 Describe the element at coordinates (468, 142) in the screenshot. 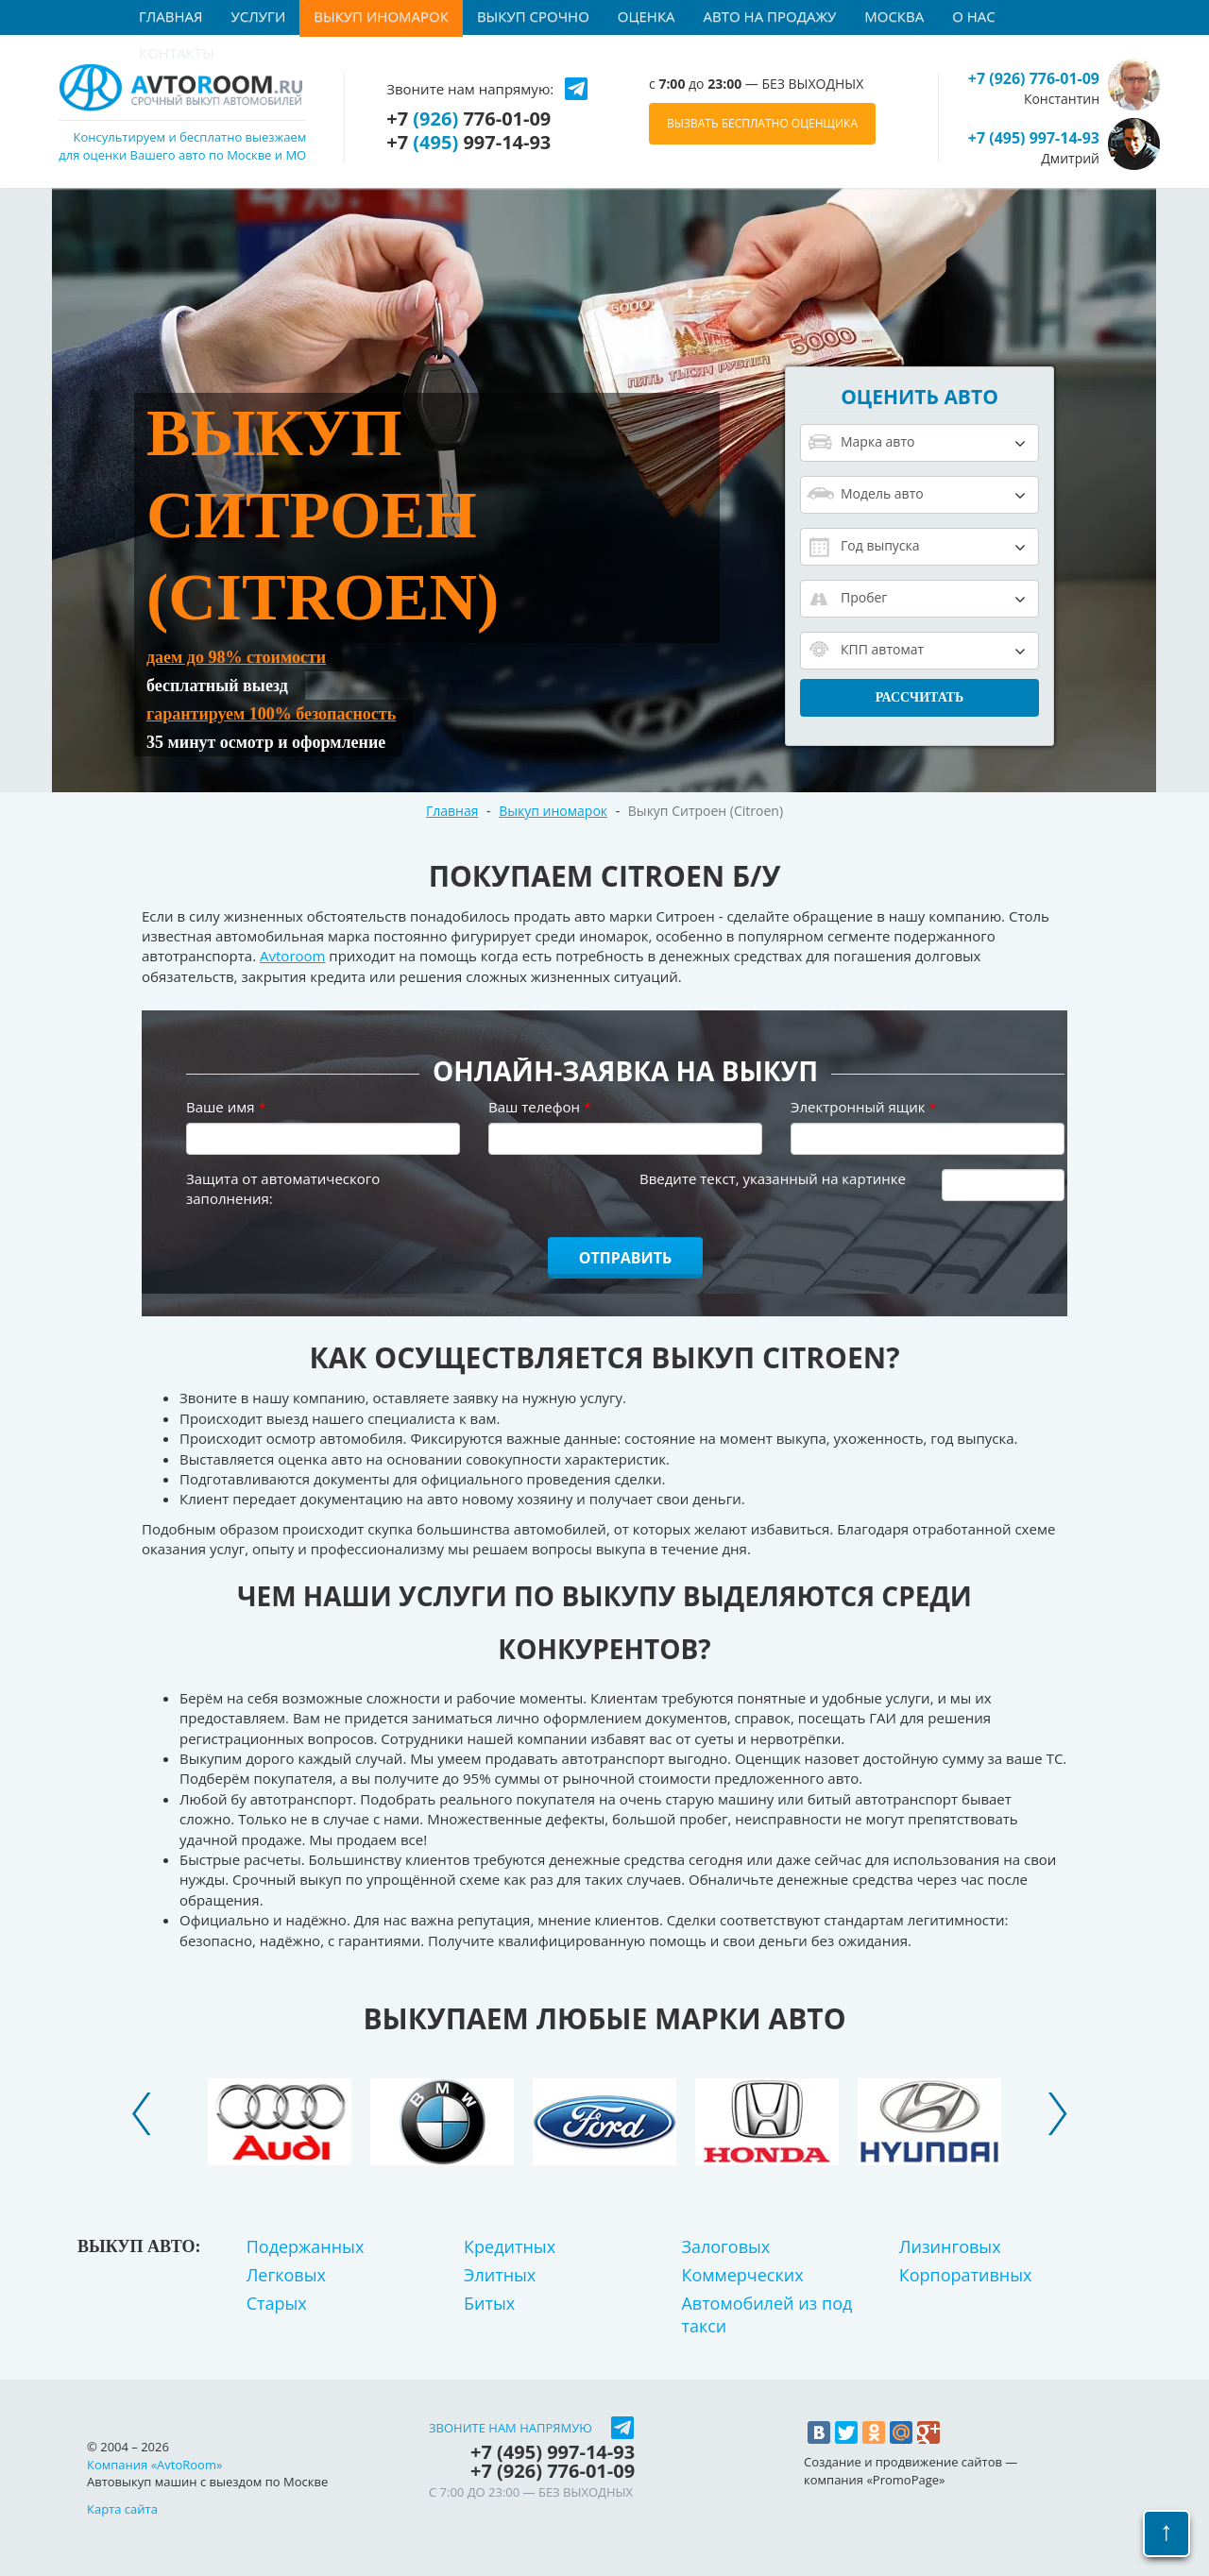

I see `+7 997-14-93` at that location.